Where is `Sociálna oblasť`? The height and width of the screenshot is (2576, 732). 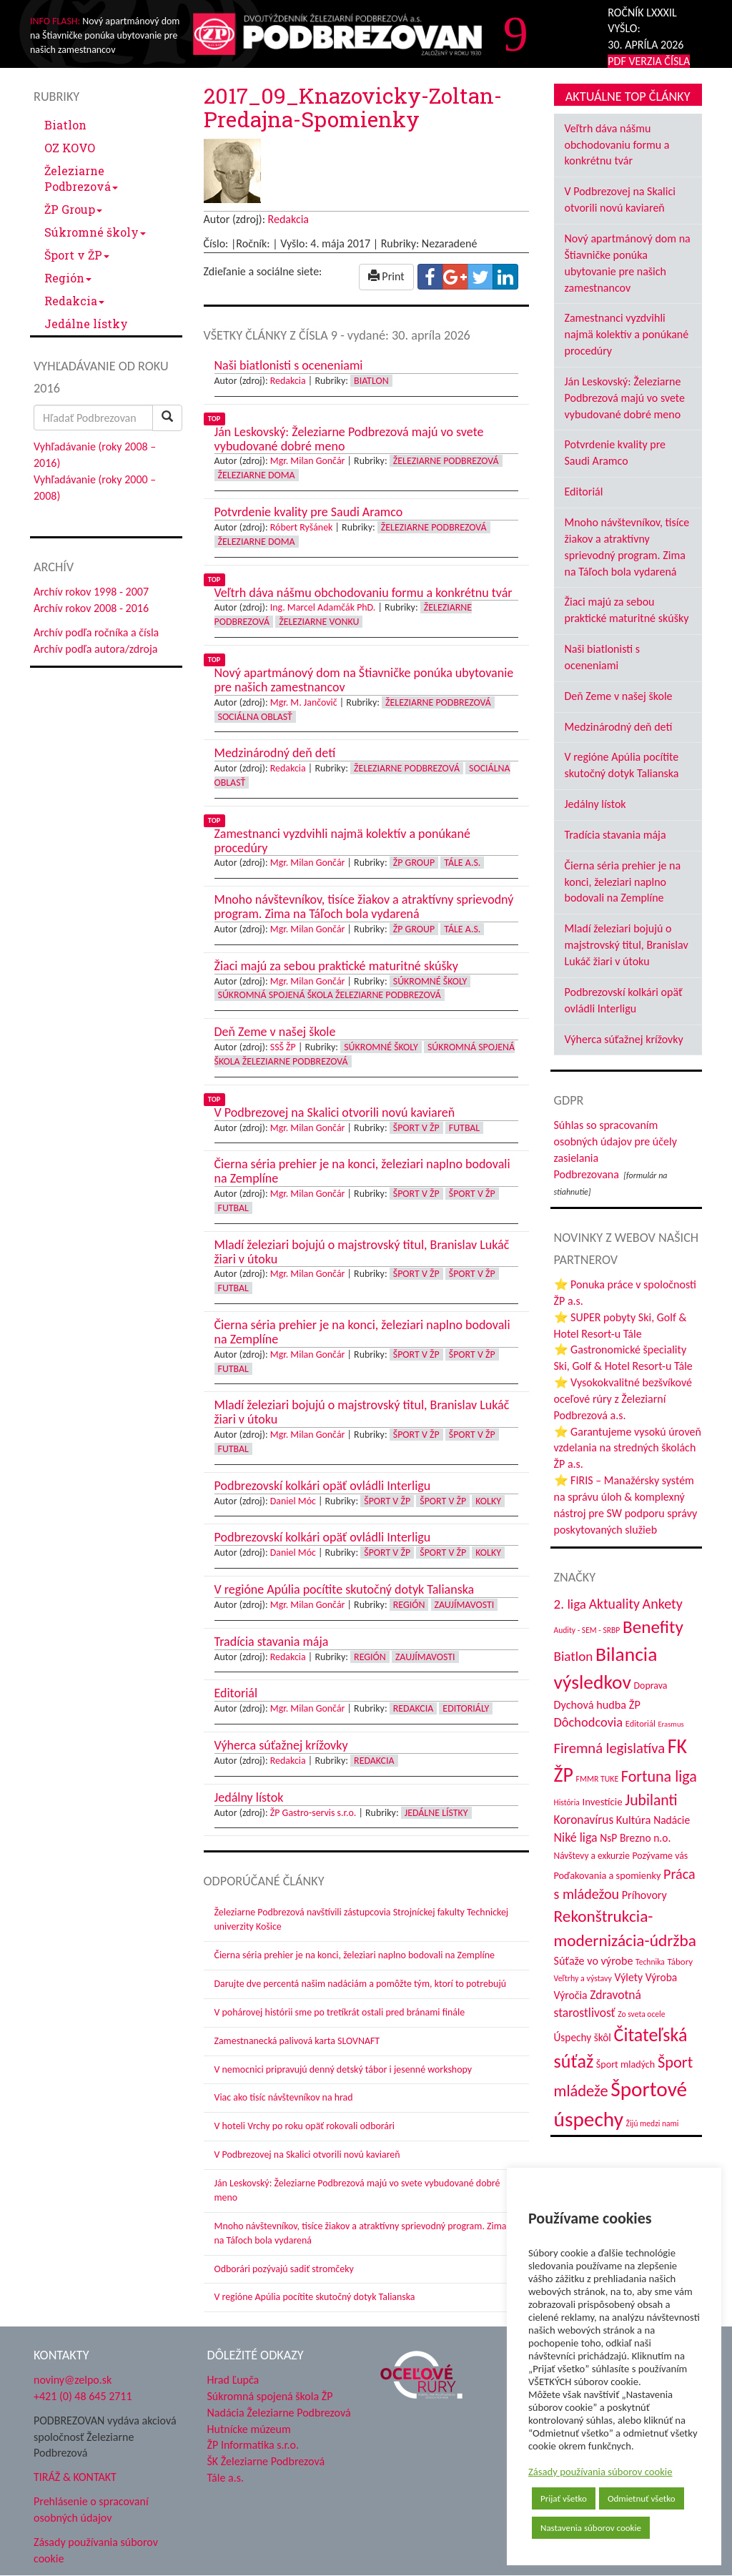 Sociálna oblasť is located at coordinates (255, 717).